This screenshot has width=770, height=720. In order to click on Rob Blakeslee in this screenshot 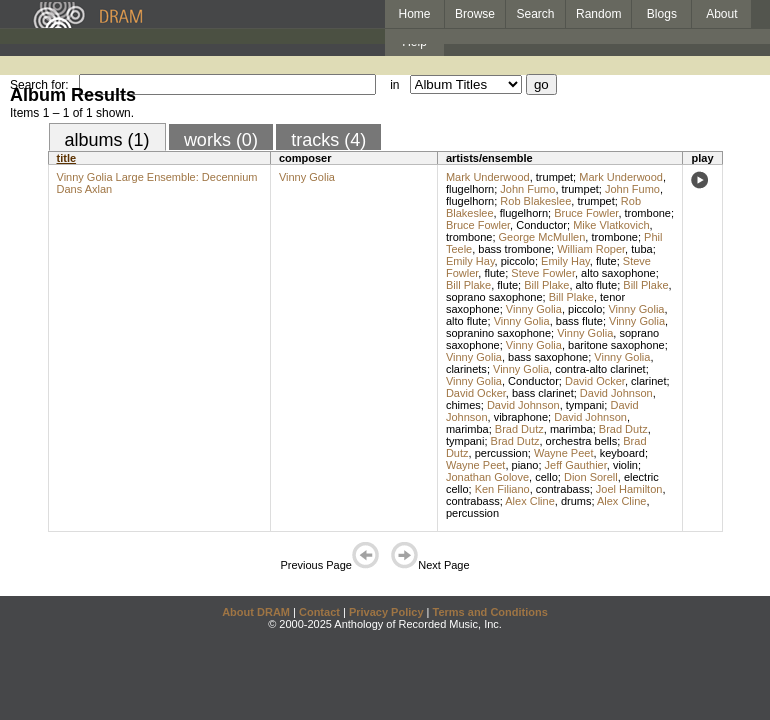, I will do `click(535, 201)`.